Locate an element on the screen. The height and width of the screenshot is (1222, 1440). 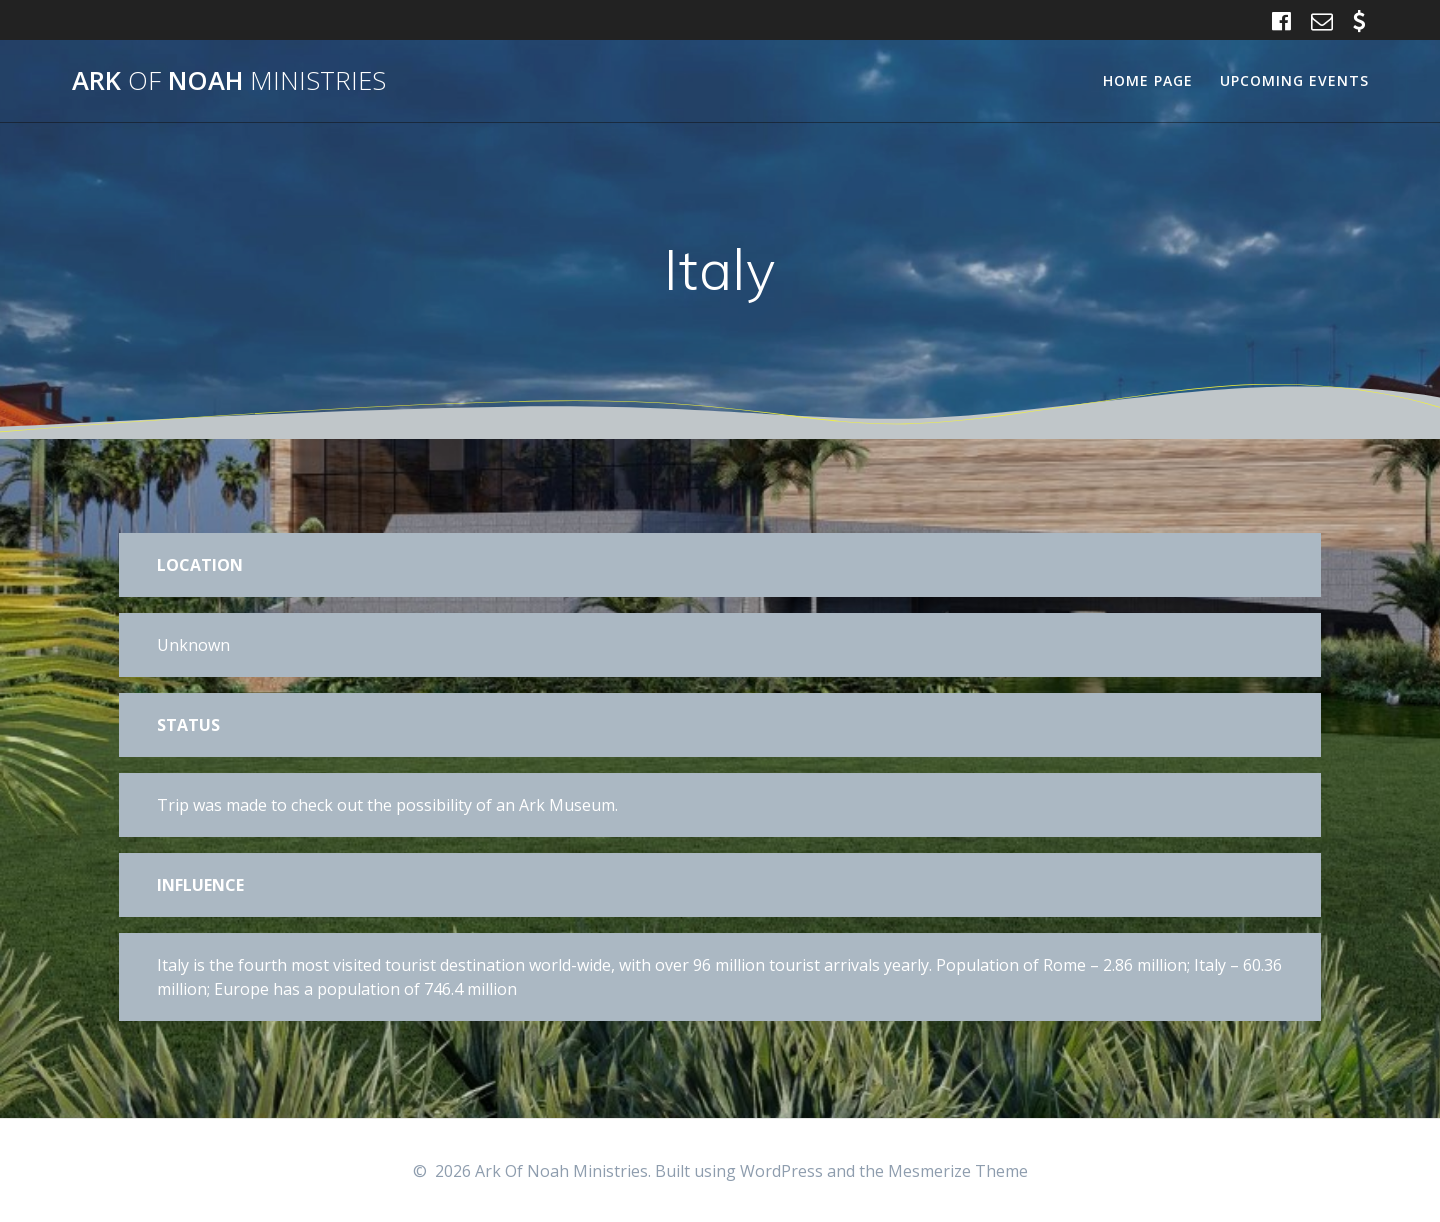
Mesmerize Theme is located at coordinates (958, 1171).